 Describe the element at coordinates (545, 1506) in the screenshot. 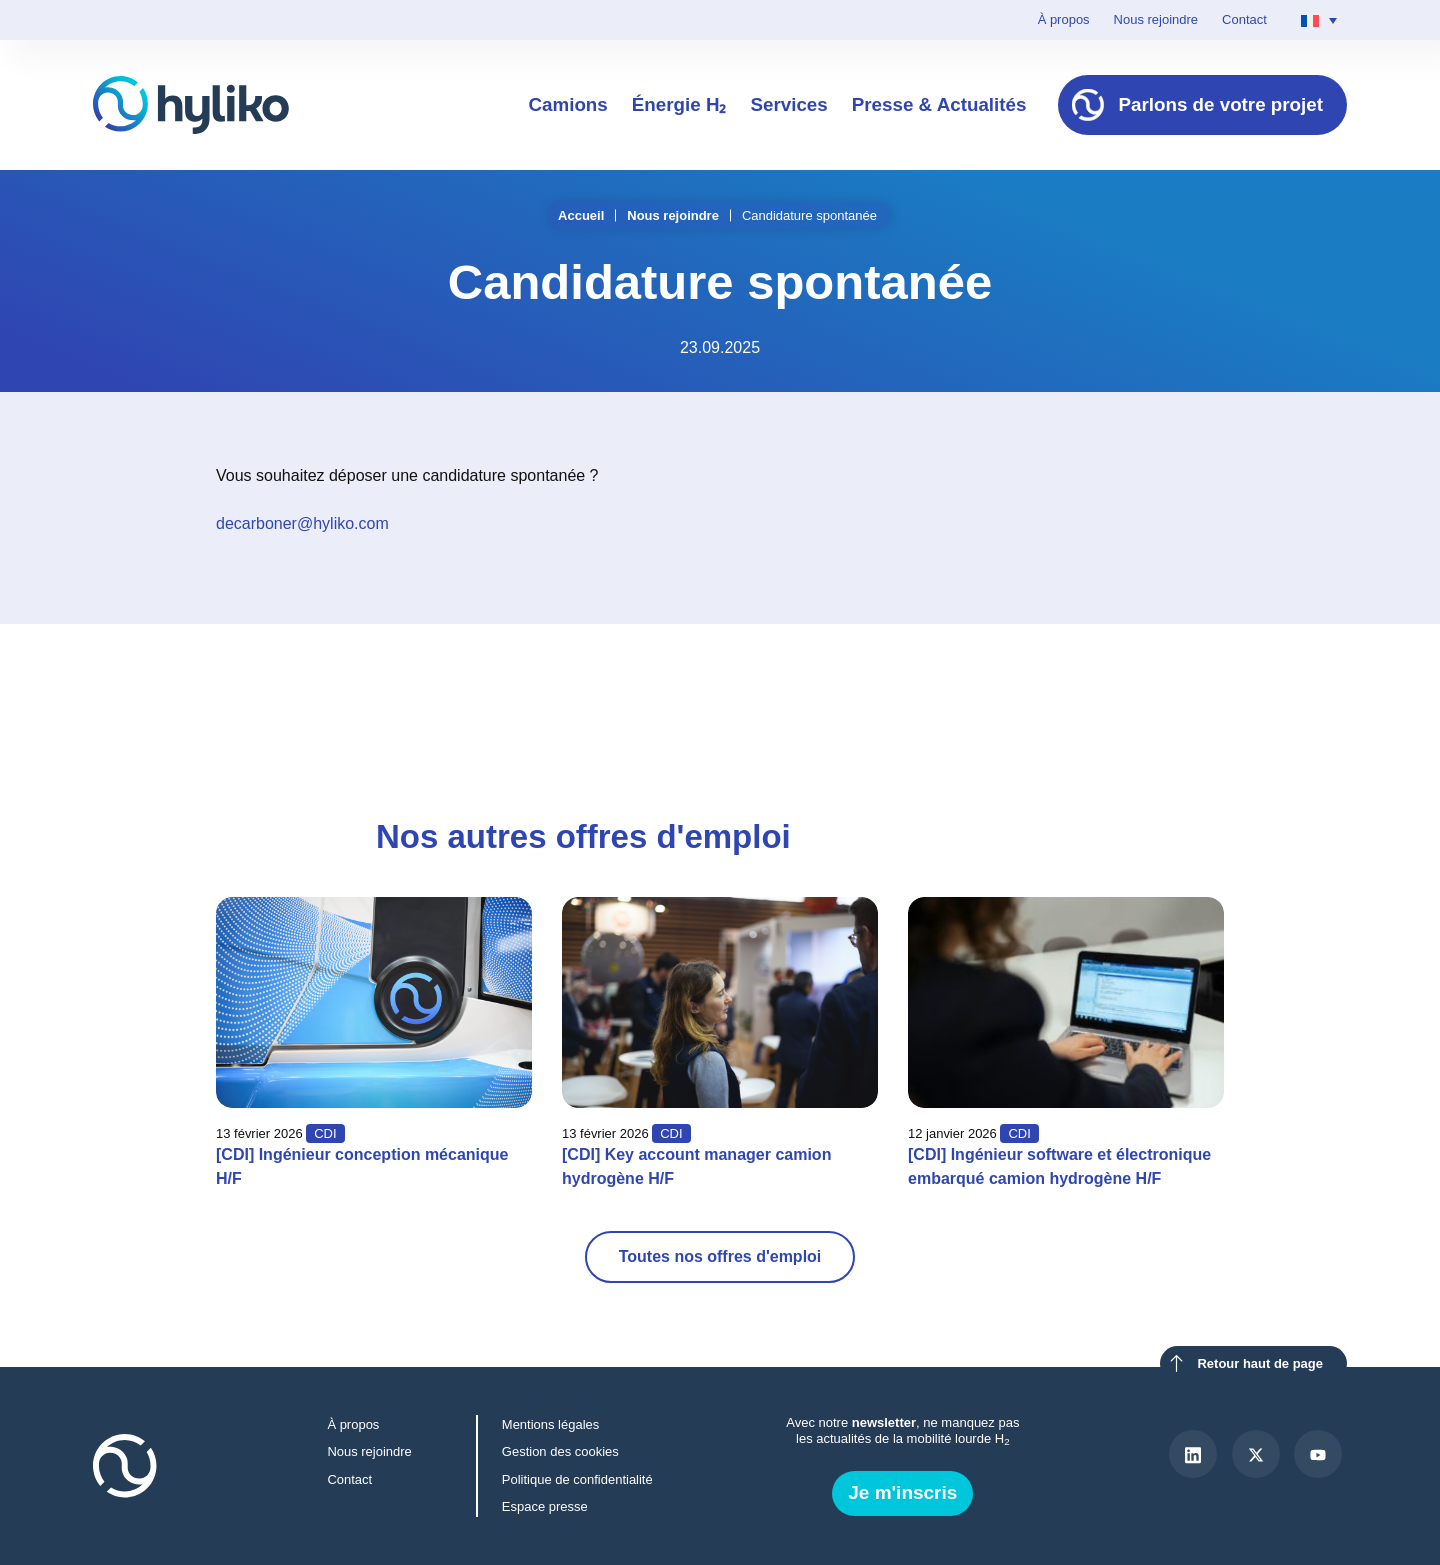

I see `Espace presse` at that location.